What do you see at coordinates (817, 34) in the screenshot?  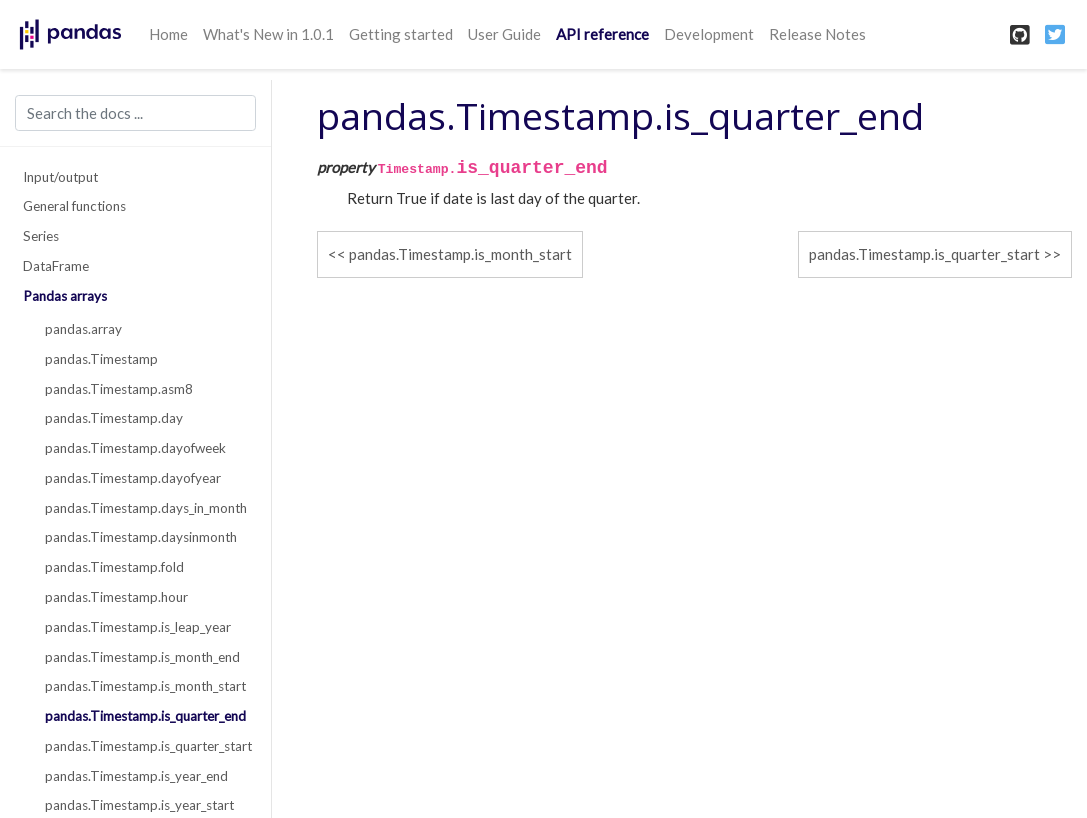 I see `Release Notes` at bounding box center [817, 34].